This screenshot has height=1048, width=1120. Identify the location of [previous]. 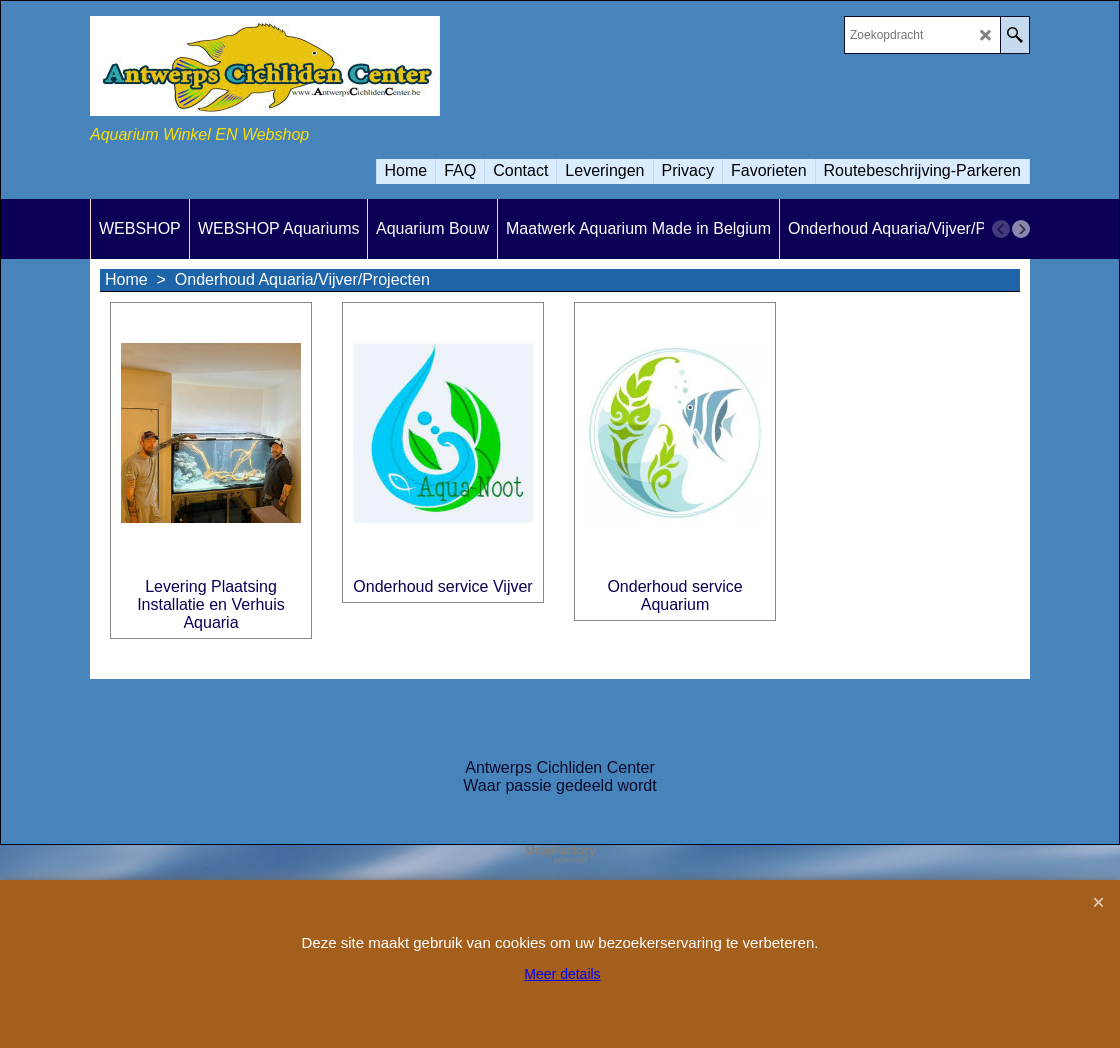
(1001, 229).